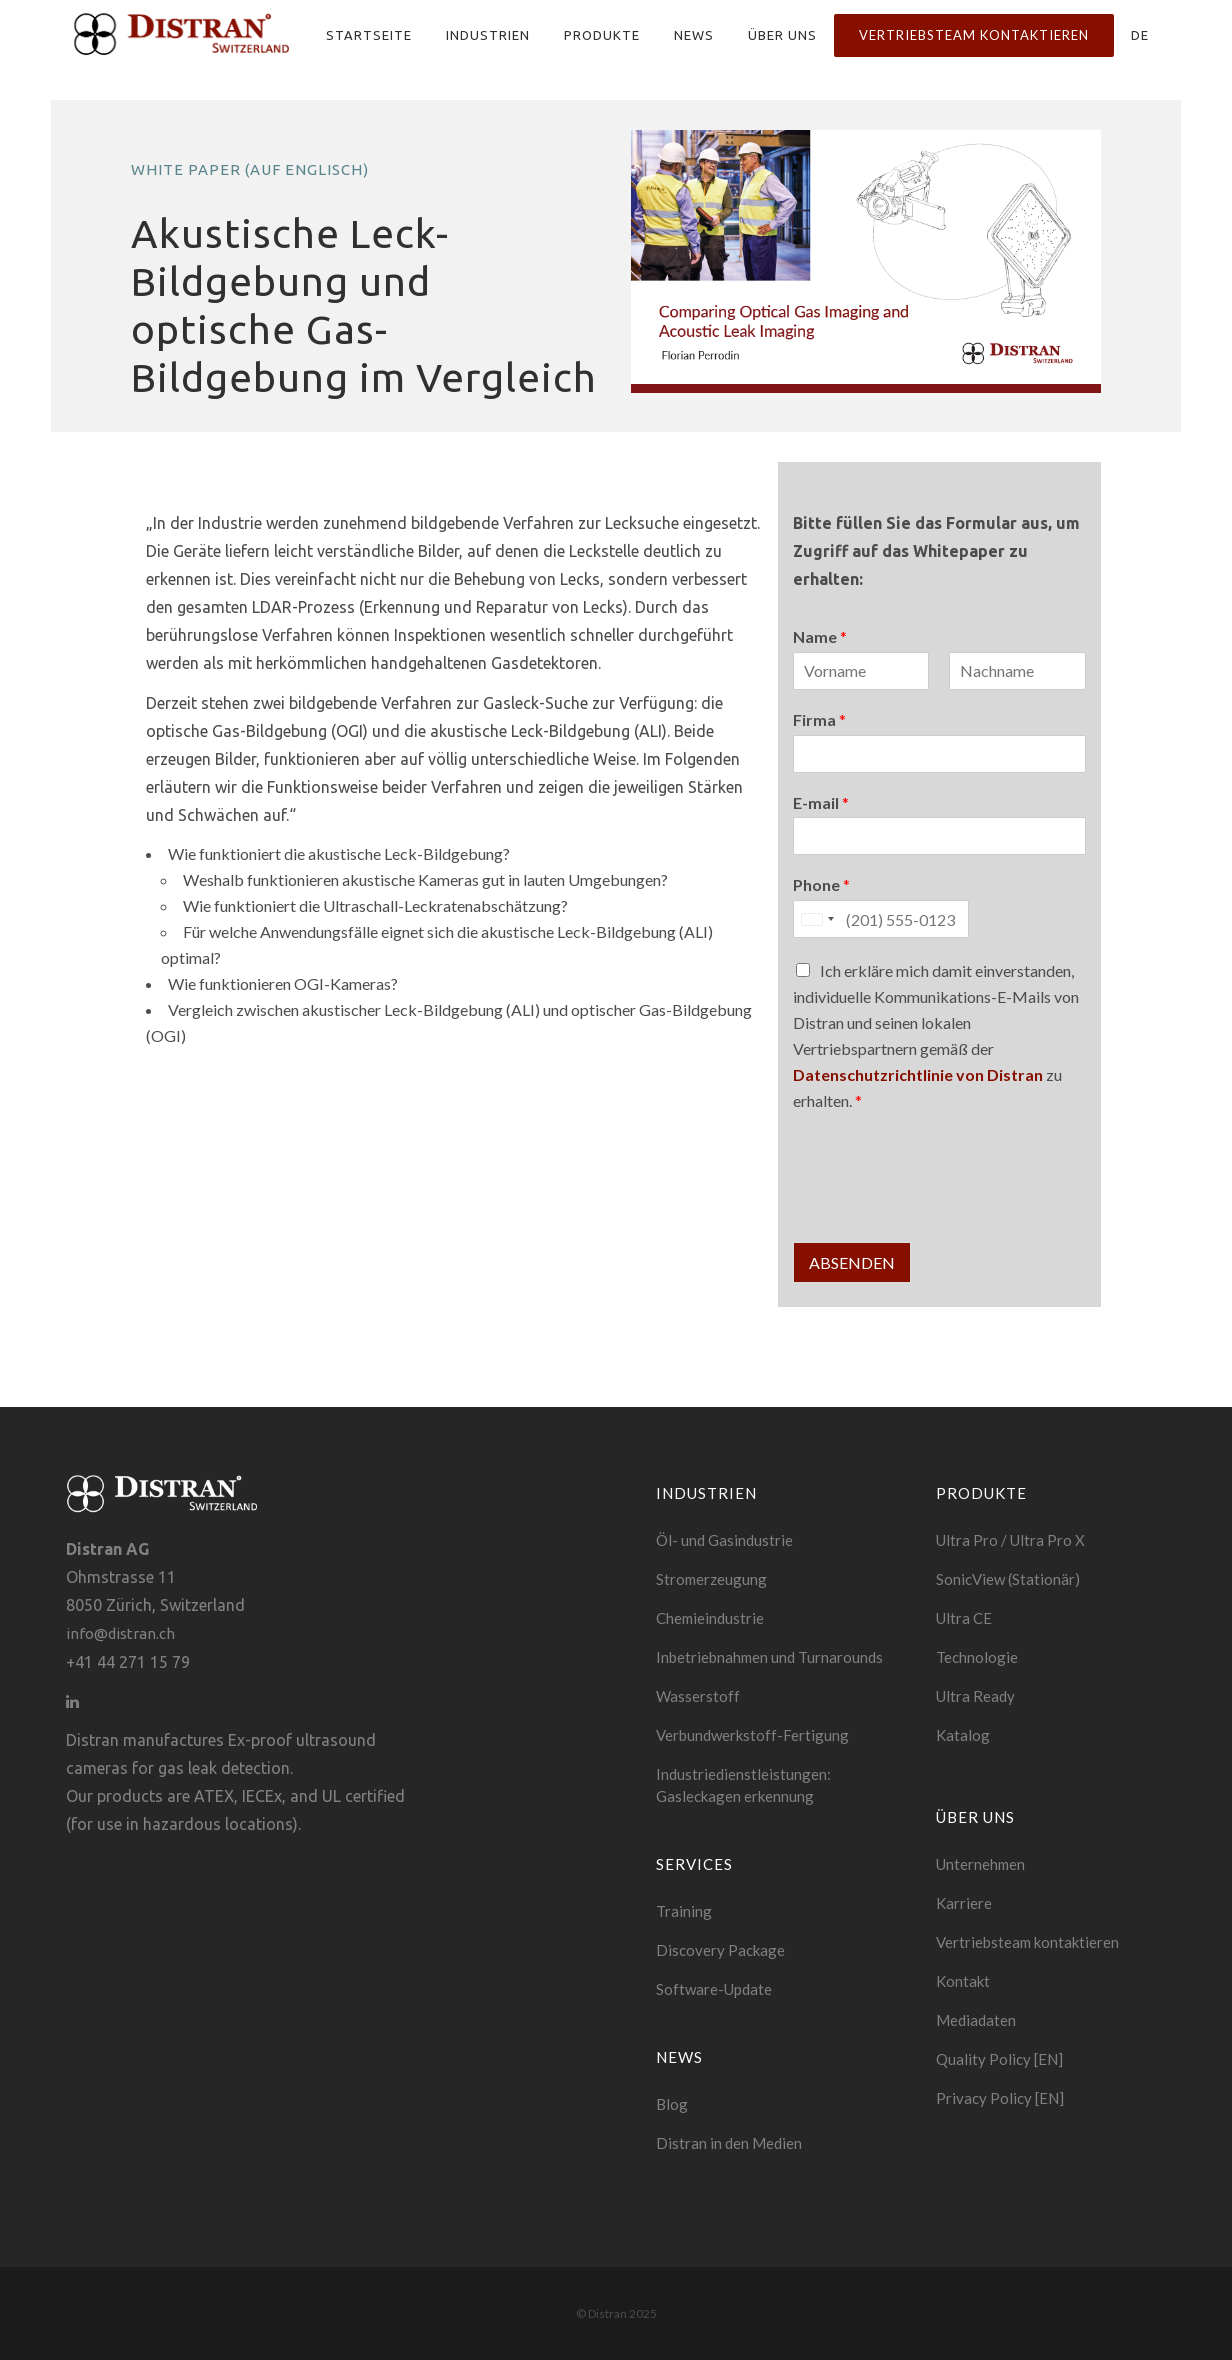 The height and width of the screenshot is (2360, 1232). I want to click on Chemieindustrie, so click(710, 1618).